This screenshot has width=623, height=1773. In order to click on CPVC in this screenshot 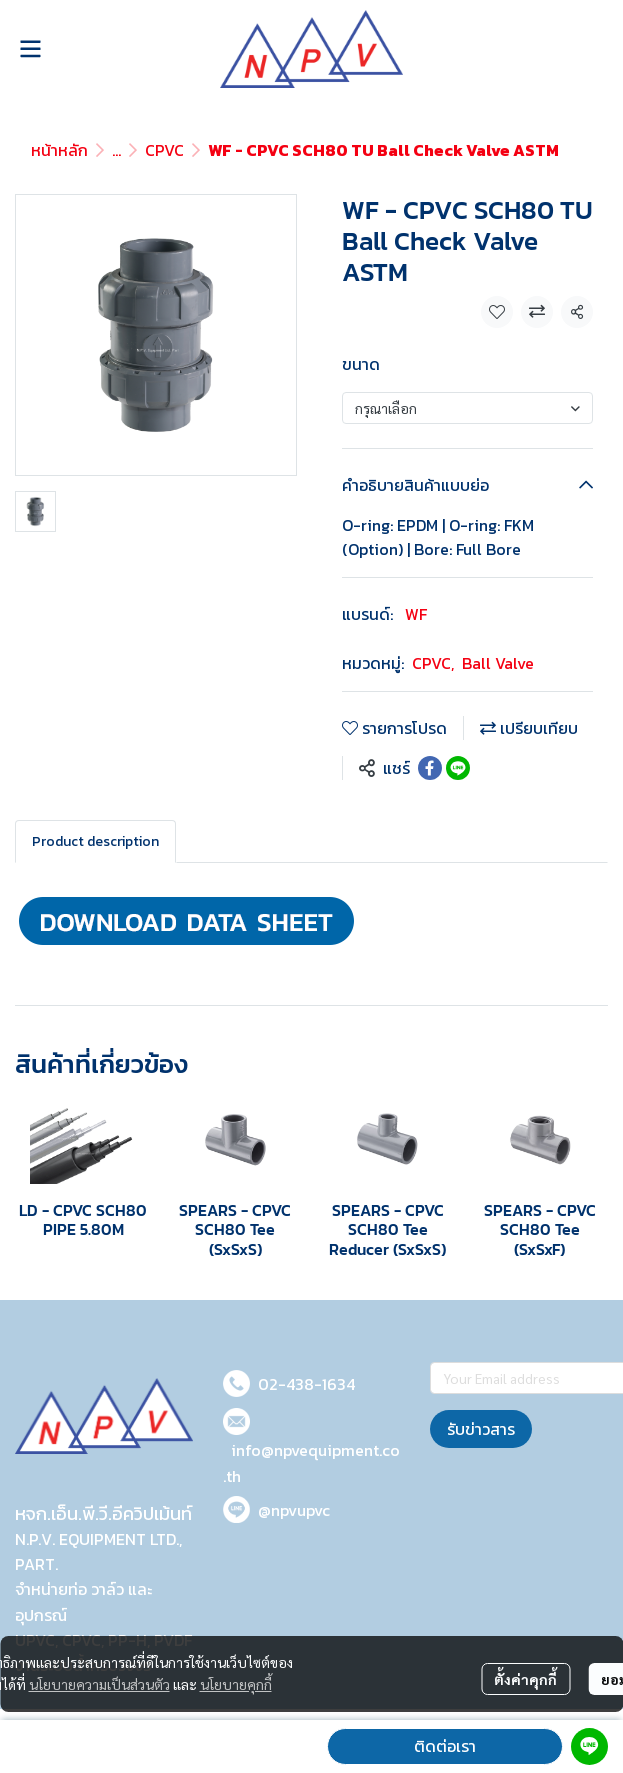, I will do `click(164, 150)`.